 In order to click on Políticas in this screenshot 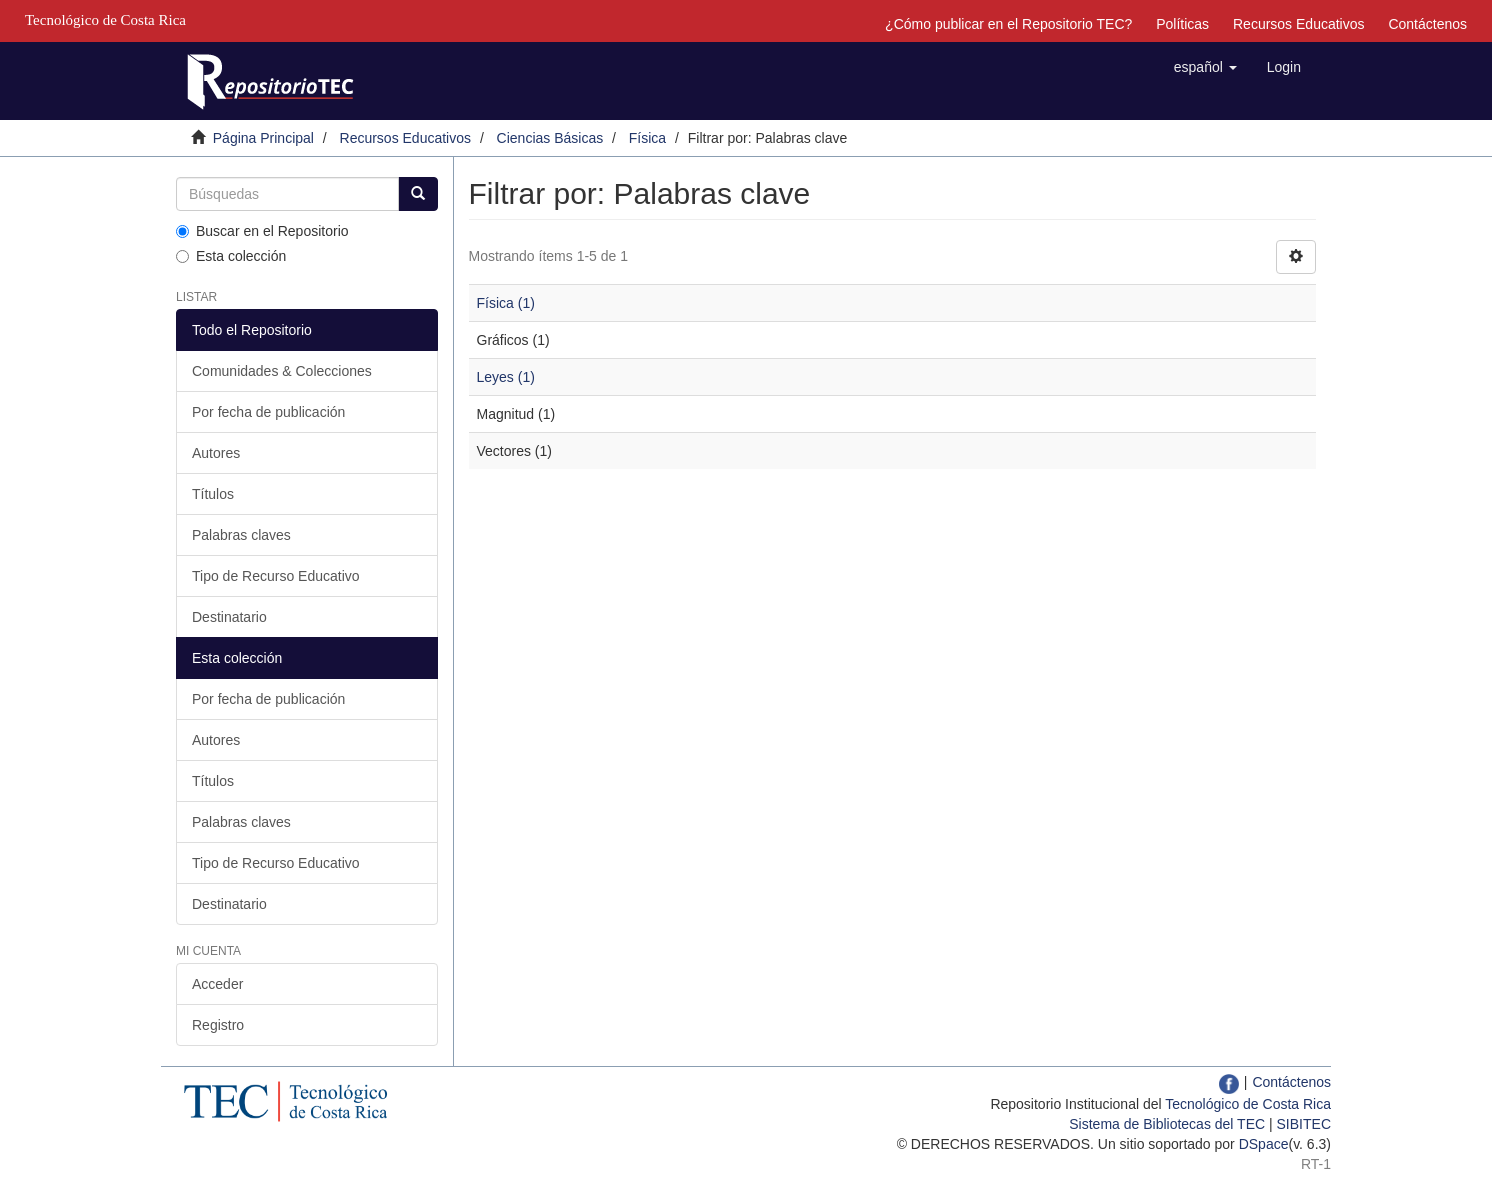, I will do `click(1182, 24)`.